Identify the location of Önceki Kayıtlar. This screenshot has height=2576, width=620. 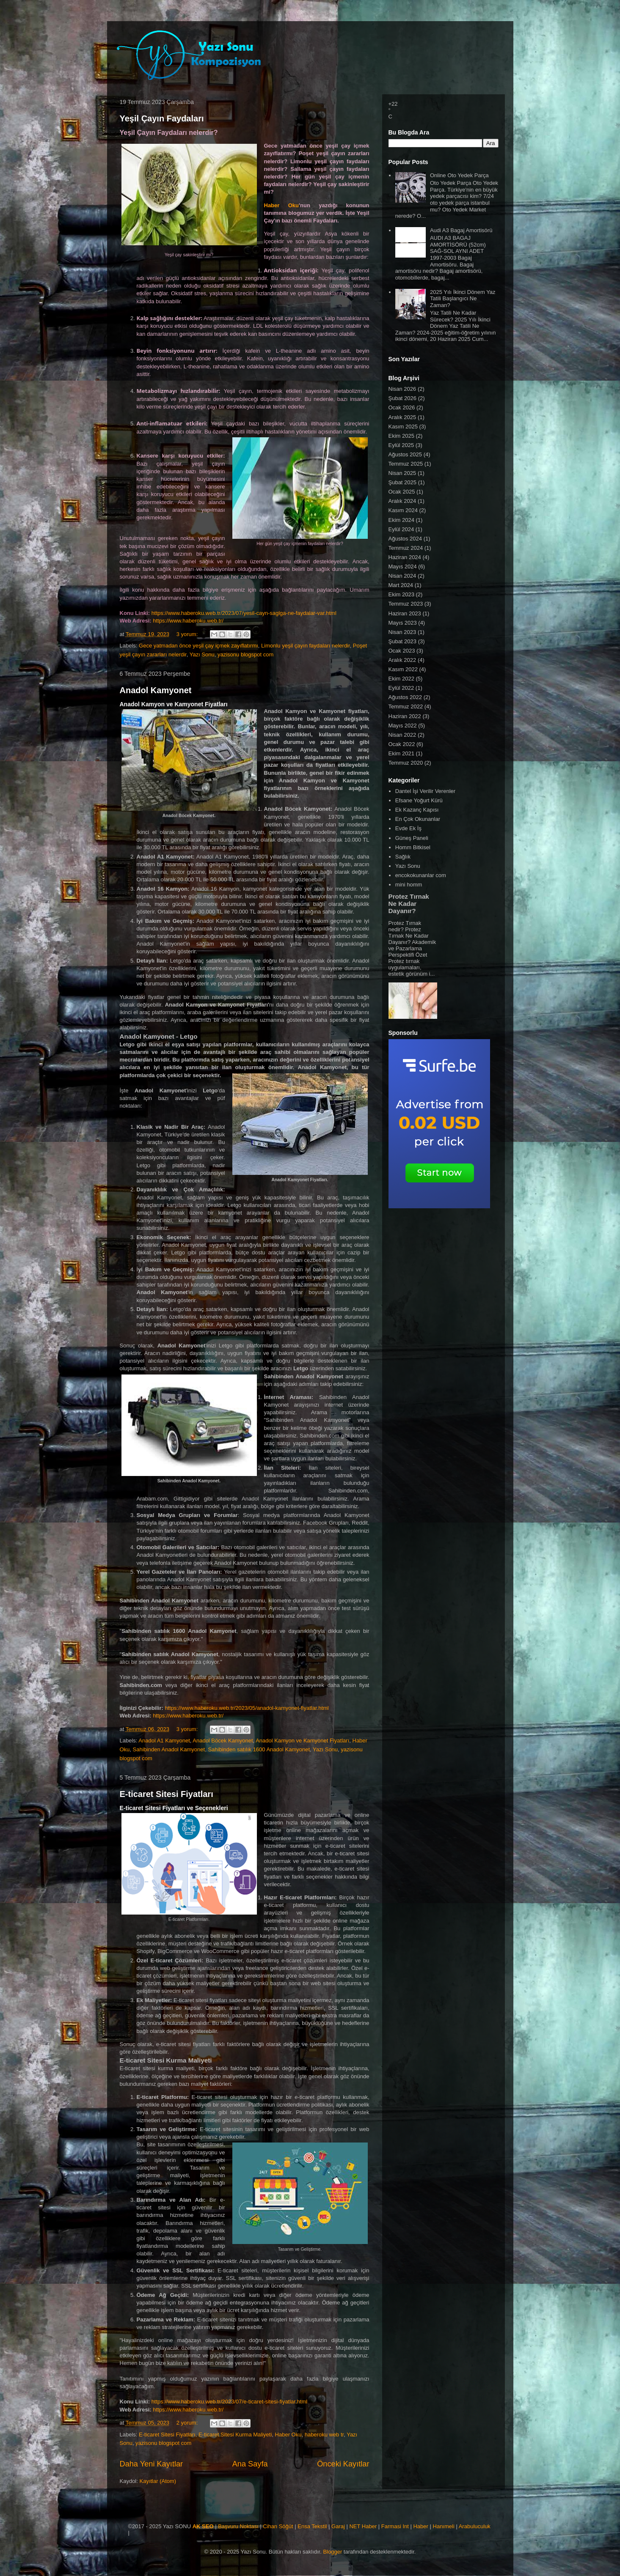
(343, 2464).